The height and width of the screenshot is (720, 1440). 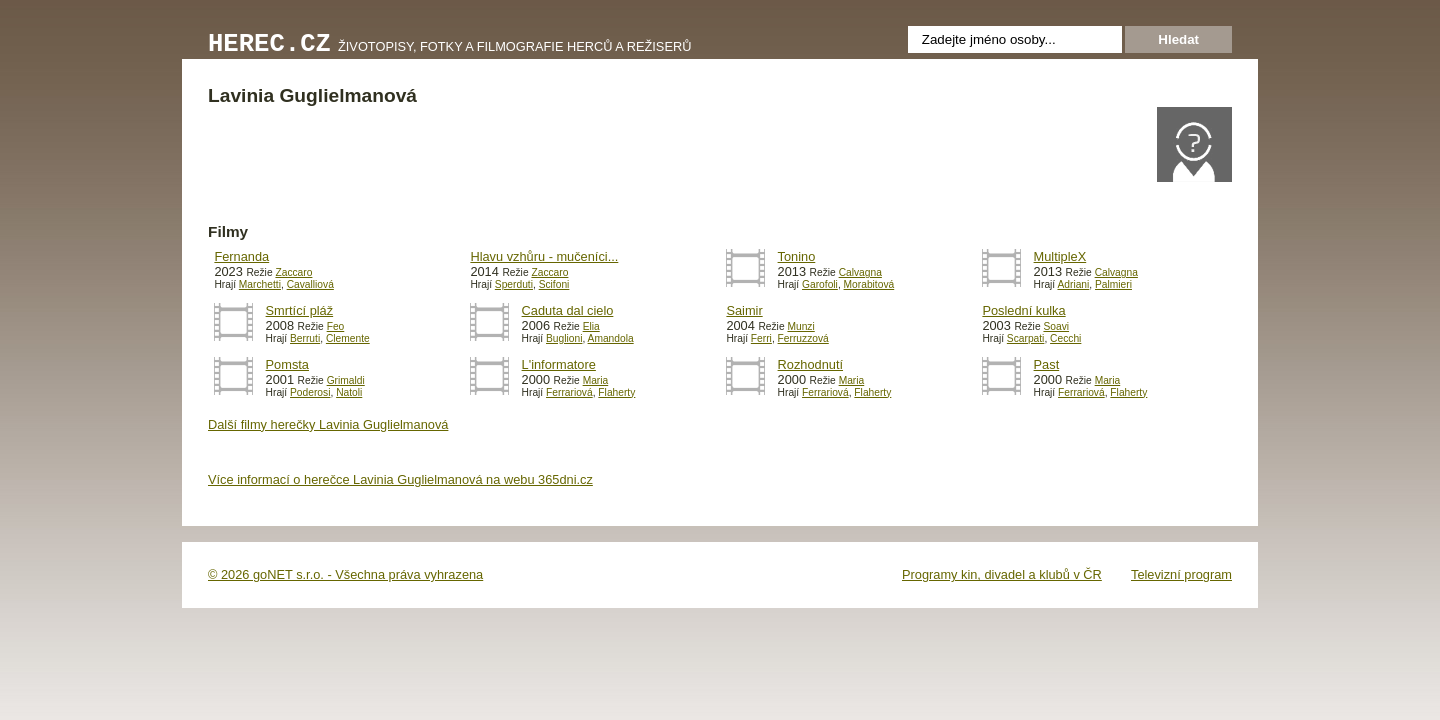 I want to click on Natoli, so click(x=349, y=392).